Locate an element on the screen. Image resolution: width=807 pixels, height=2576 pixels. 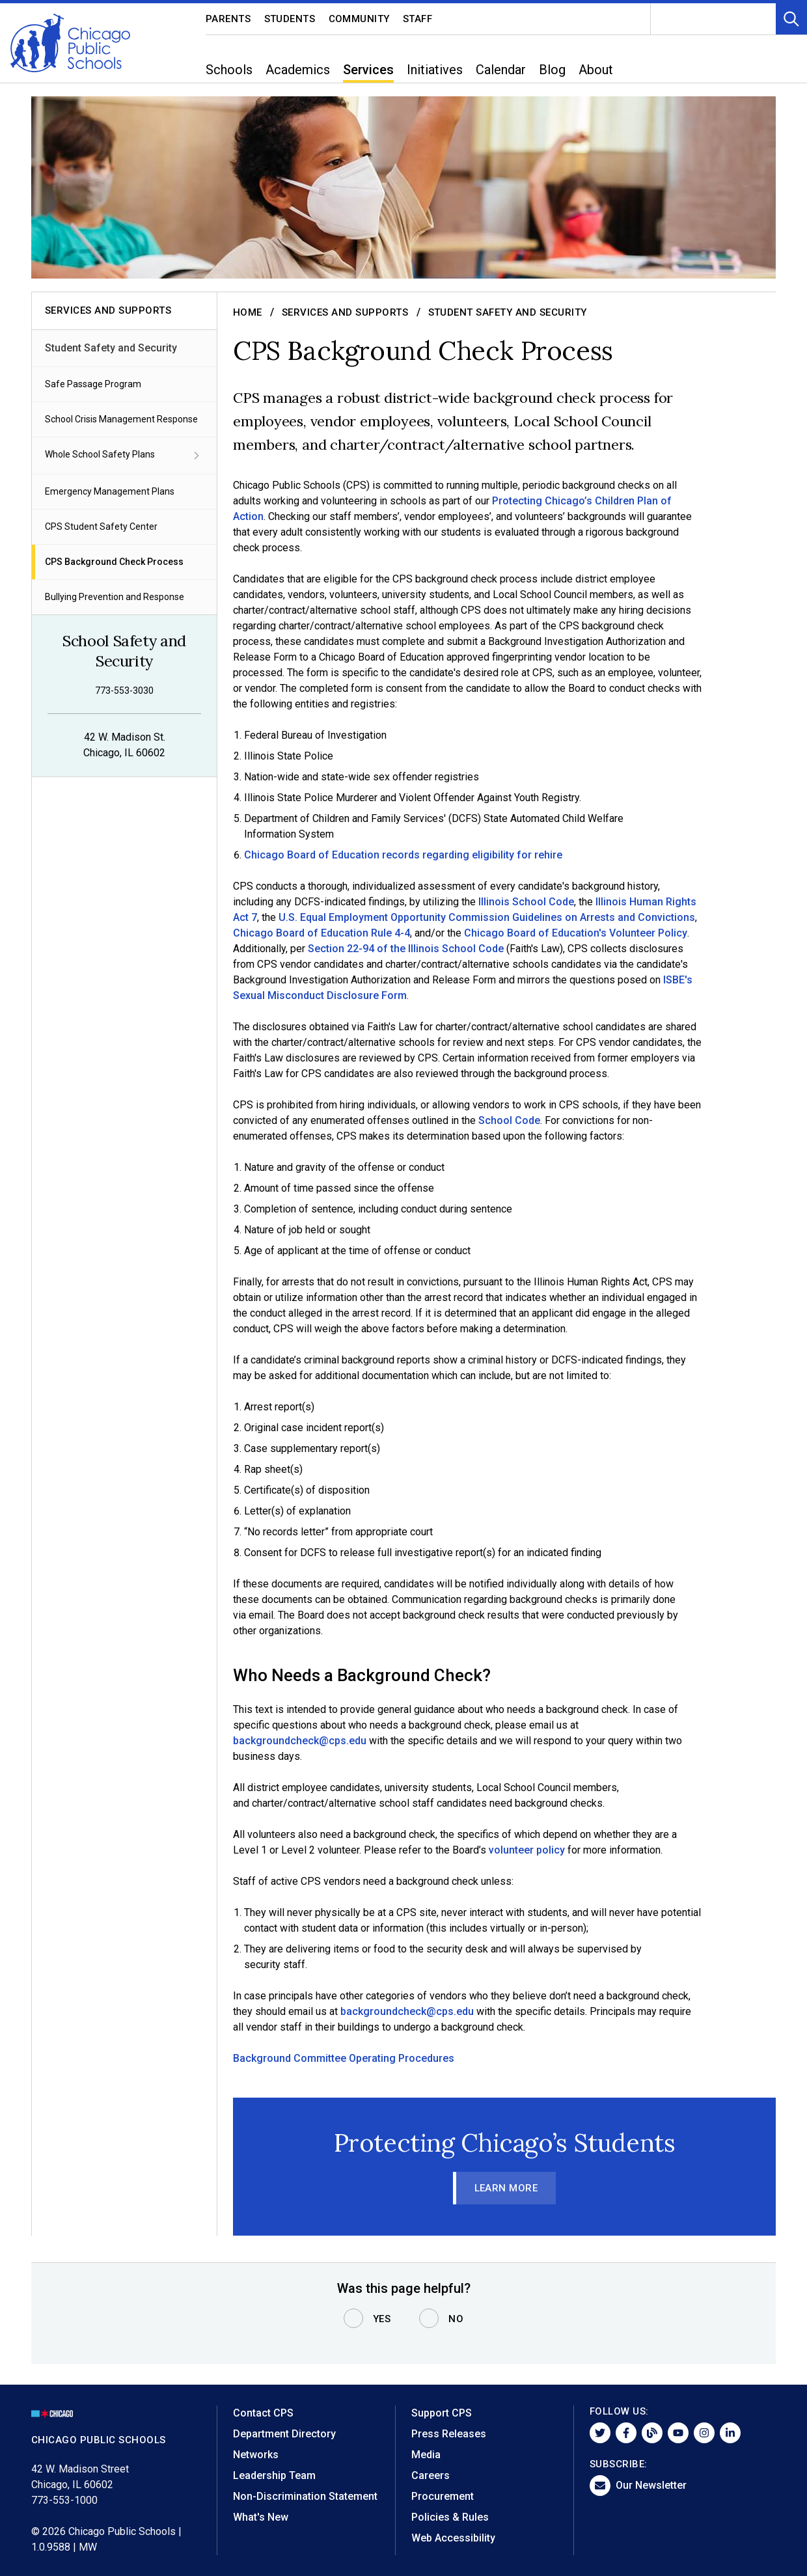
Blog [menuitem] is located at coordinates (552, 69).